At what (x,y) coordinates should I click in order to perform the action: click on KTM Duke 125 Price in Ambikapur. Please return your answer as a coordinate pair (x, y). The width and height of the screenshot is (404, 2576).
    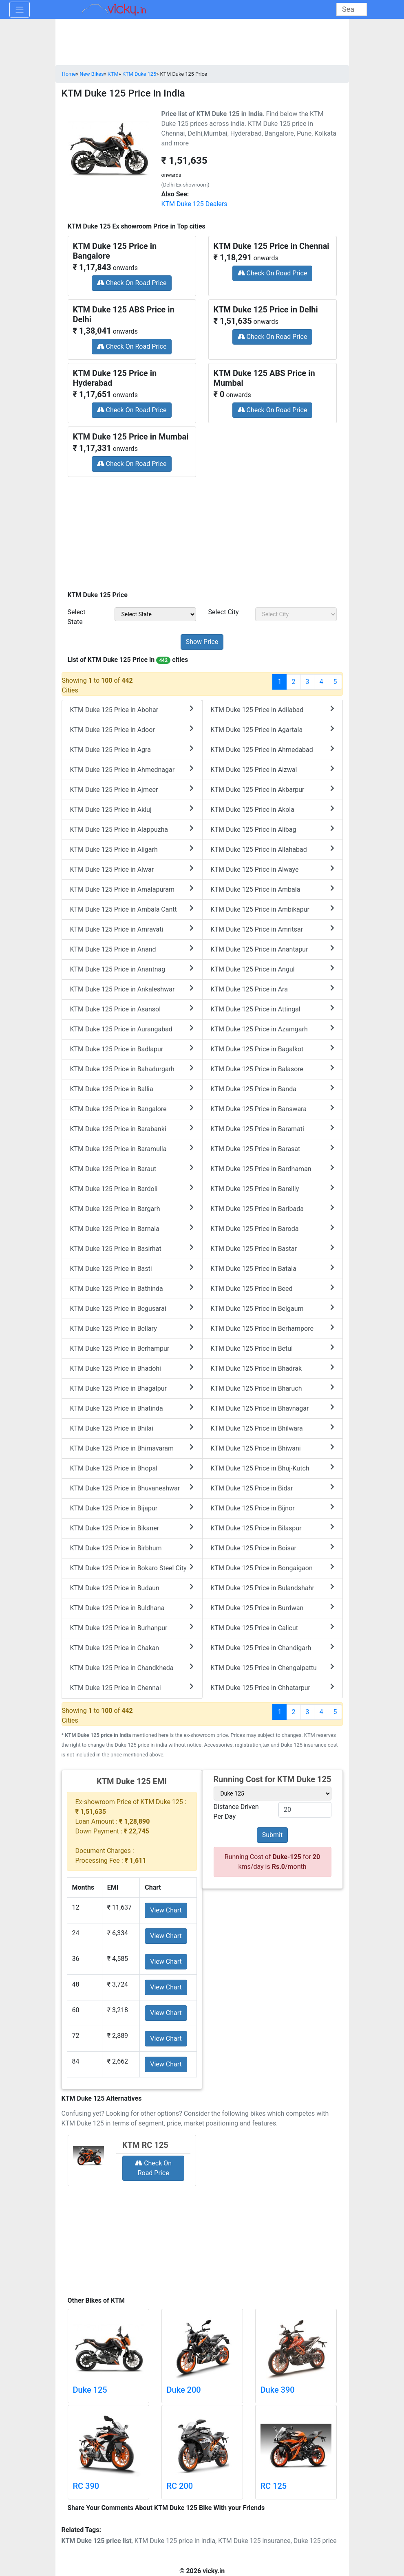
    Looking at the image, I should click on (272, 909).